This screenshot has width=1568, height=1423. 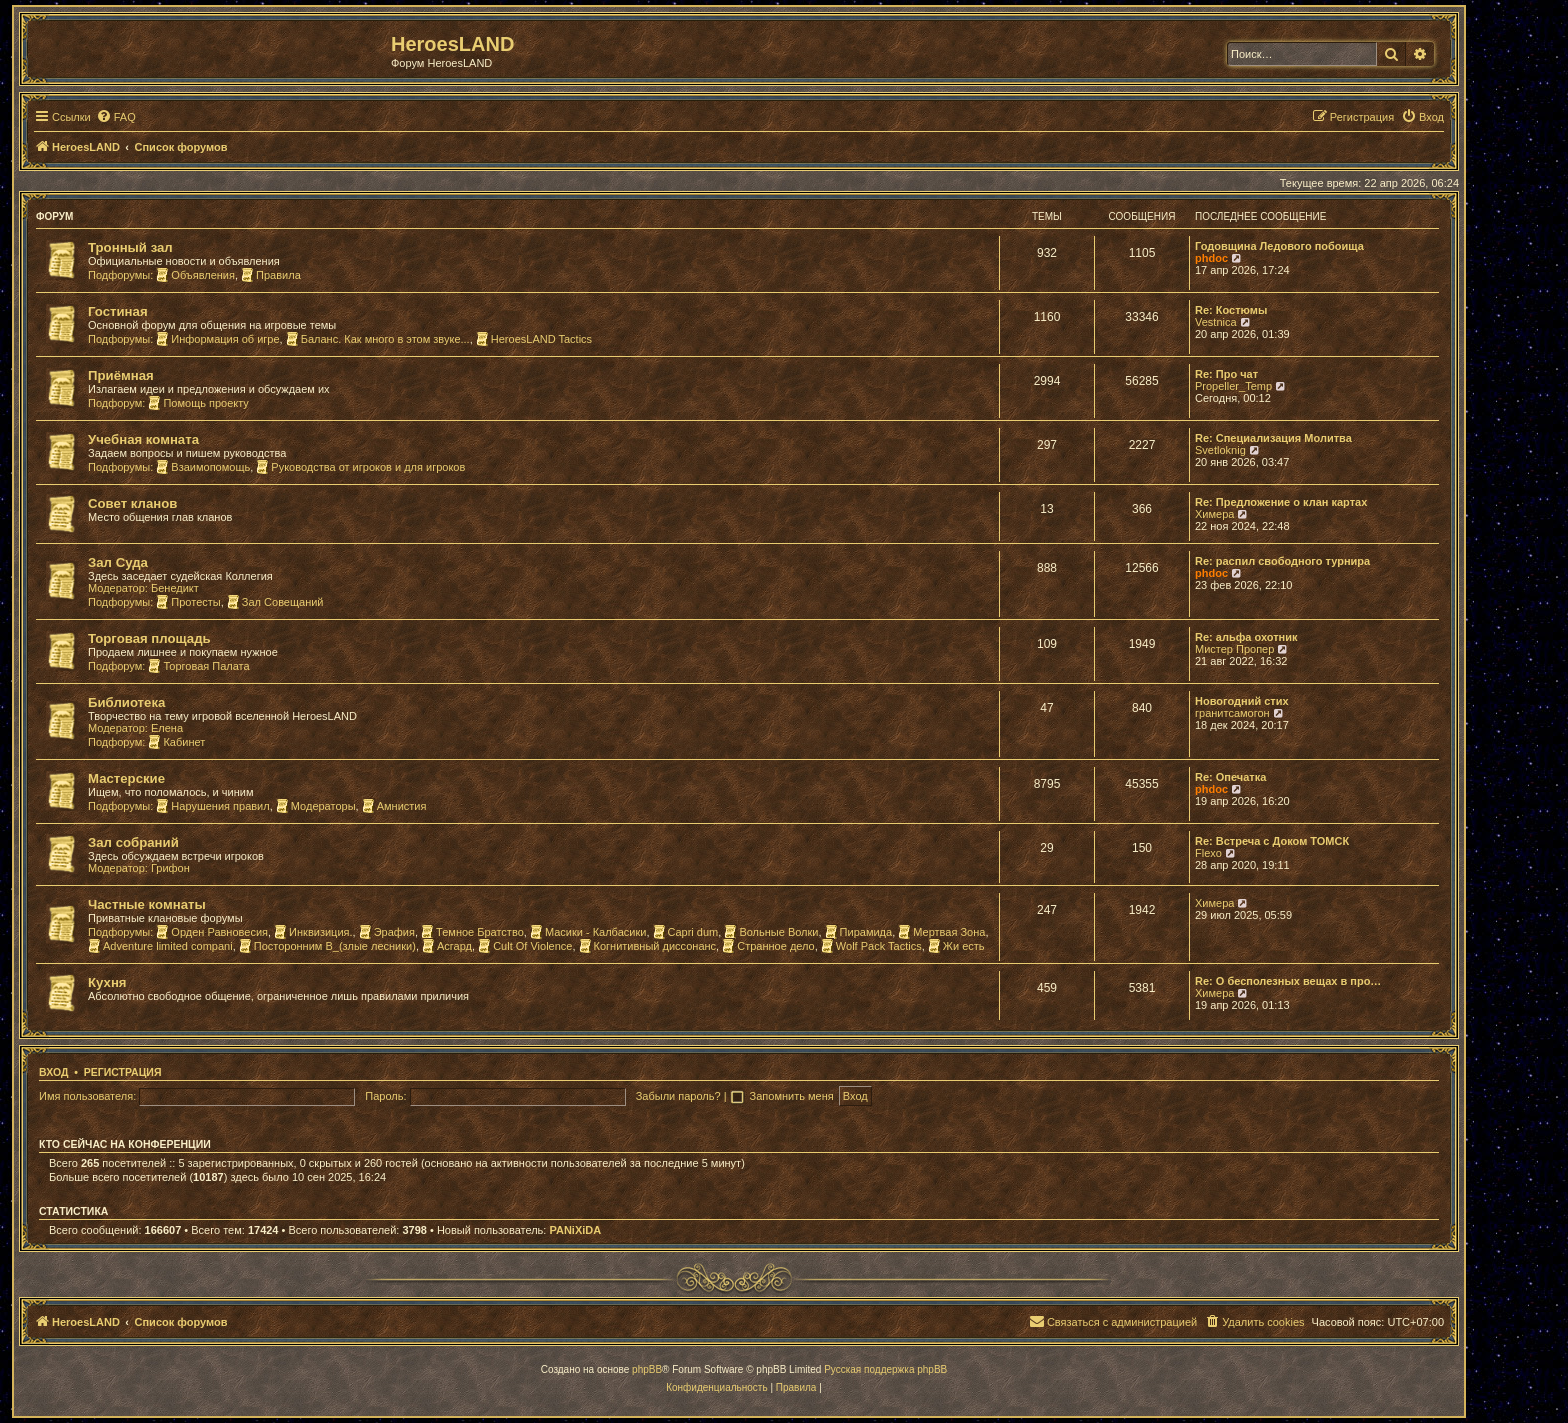 What do you see at coordinates (327, 946) in the screenshot?
I see `Посторонним В_(злые лесники)` at bounding box center [327, 946].